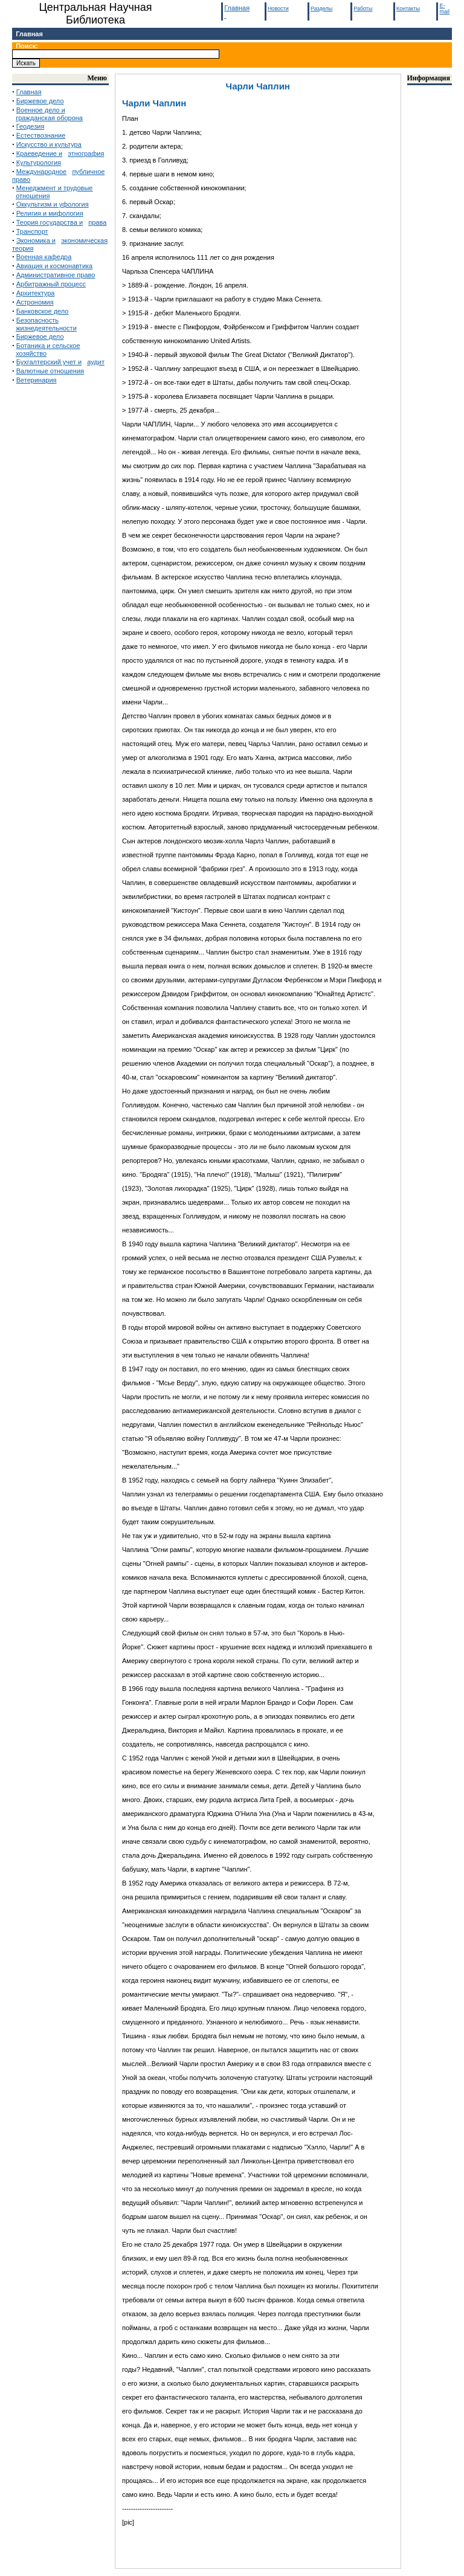  Describe the element at coordinates (32, 231) in the screenshot. I see `Транспорт` at that location.